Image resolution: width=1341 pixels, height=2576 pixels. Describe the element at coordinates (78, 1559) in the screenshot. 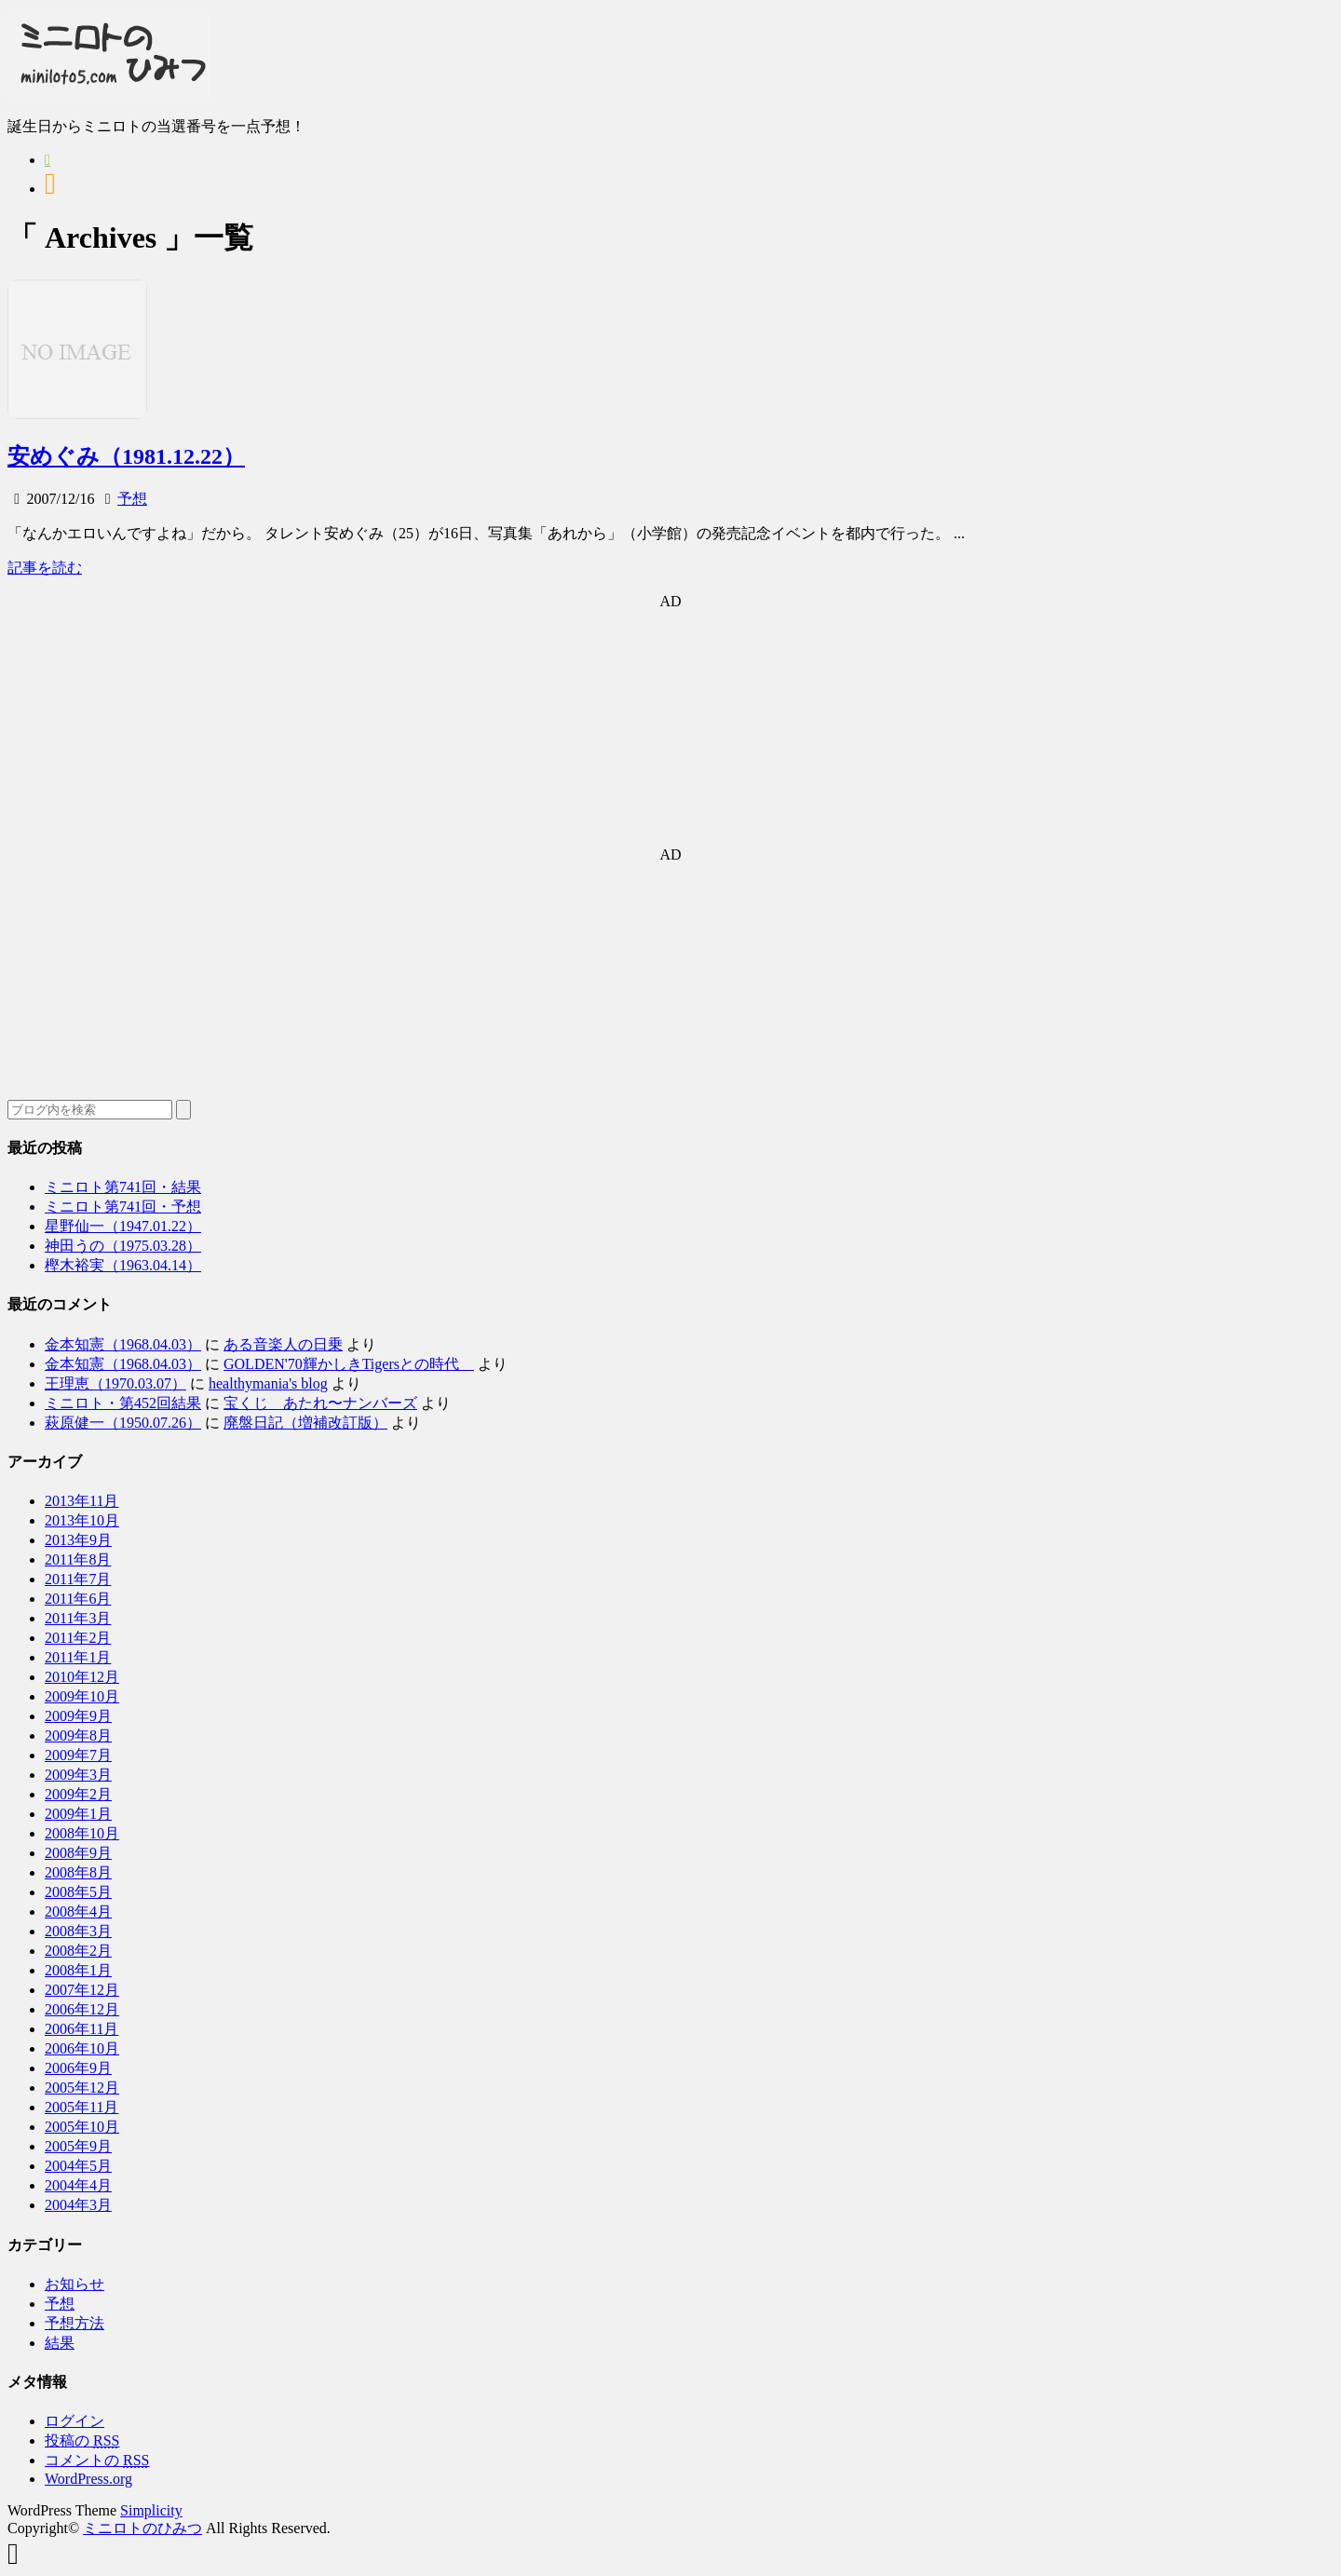

I see `2011年8月` at that location.